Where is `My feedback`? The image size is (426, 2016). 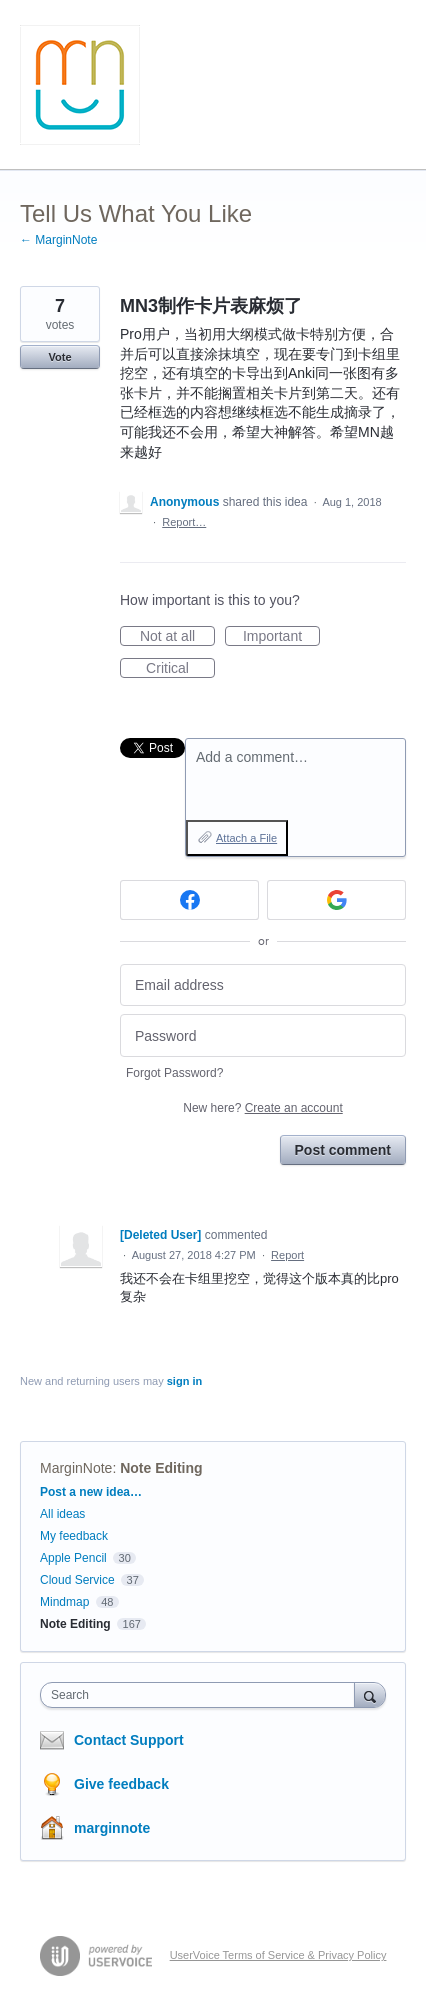 My feedback is located at coordinates (74, 1536).